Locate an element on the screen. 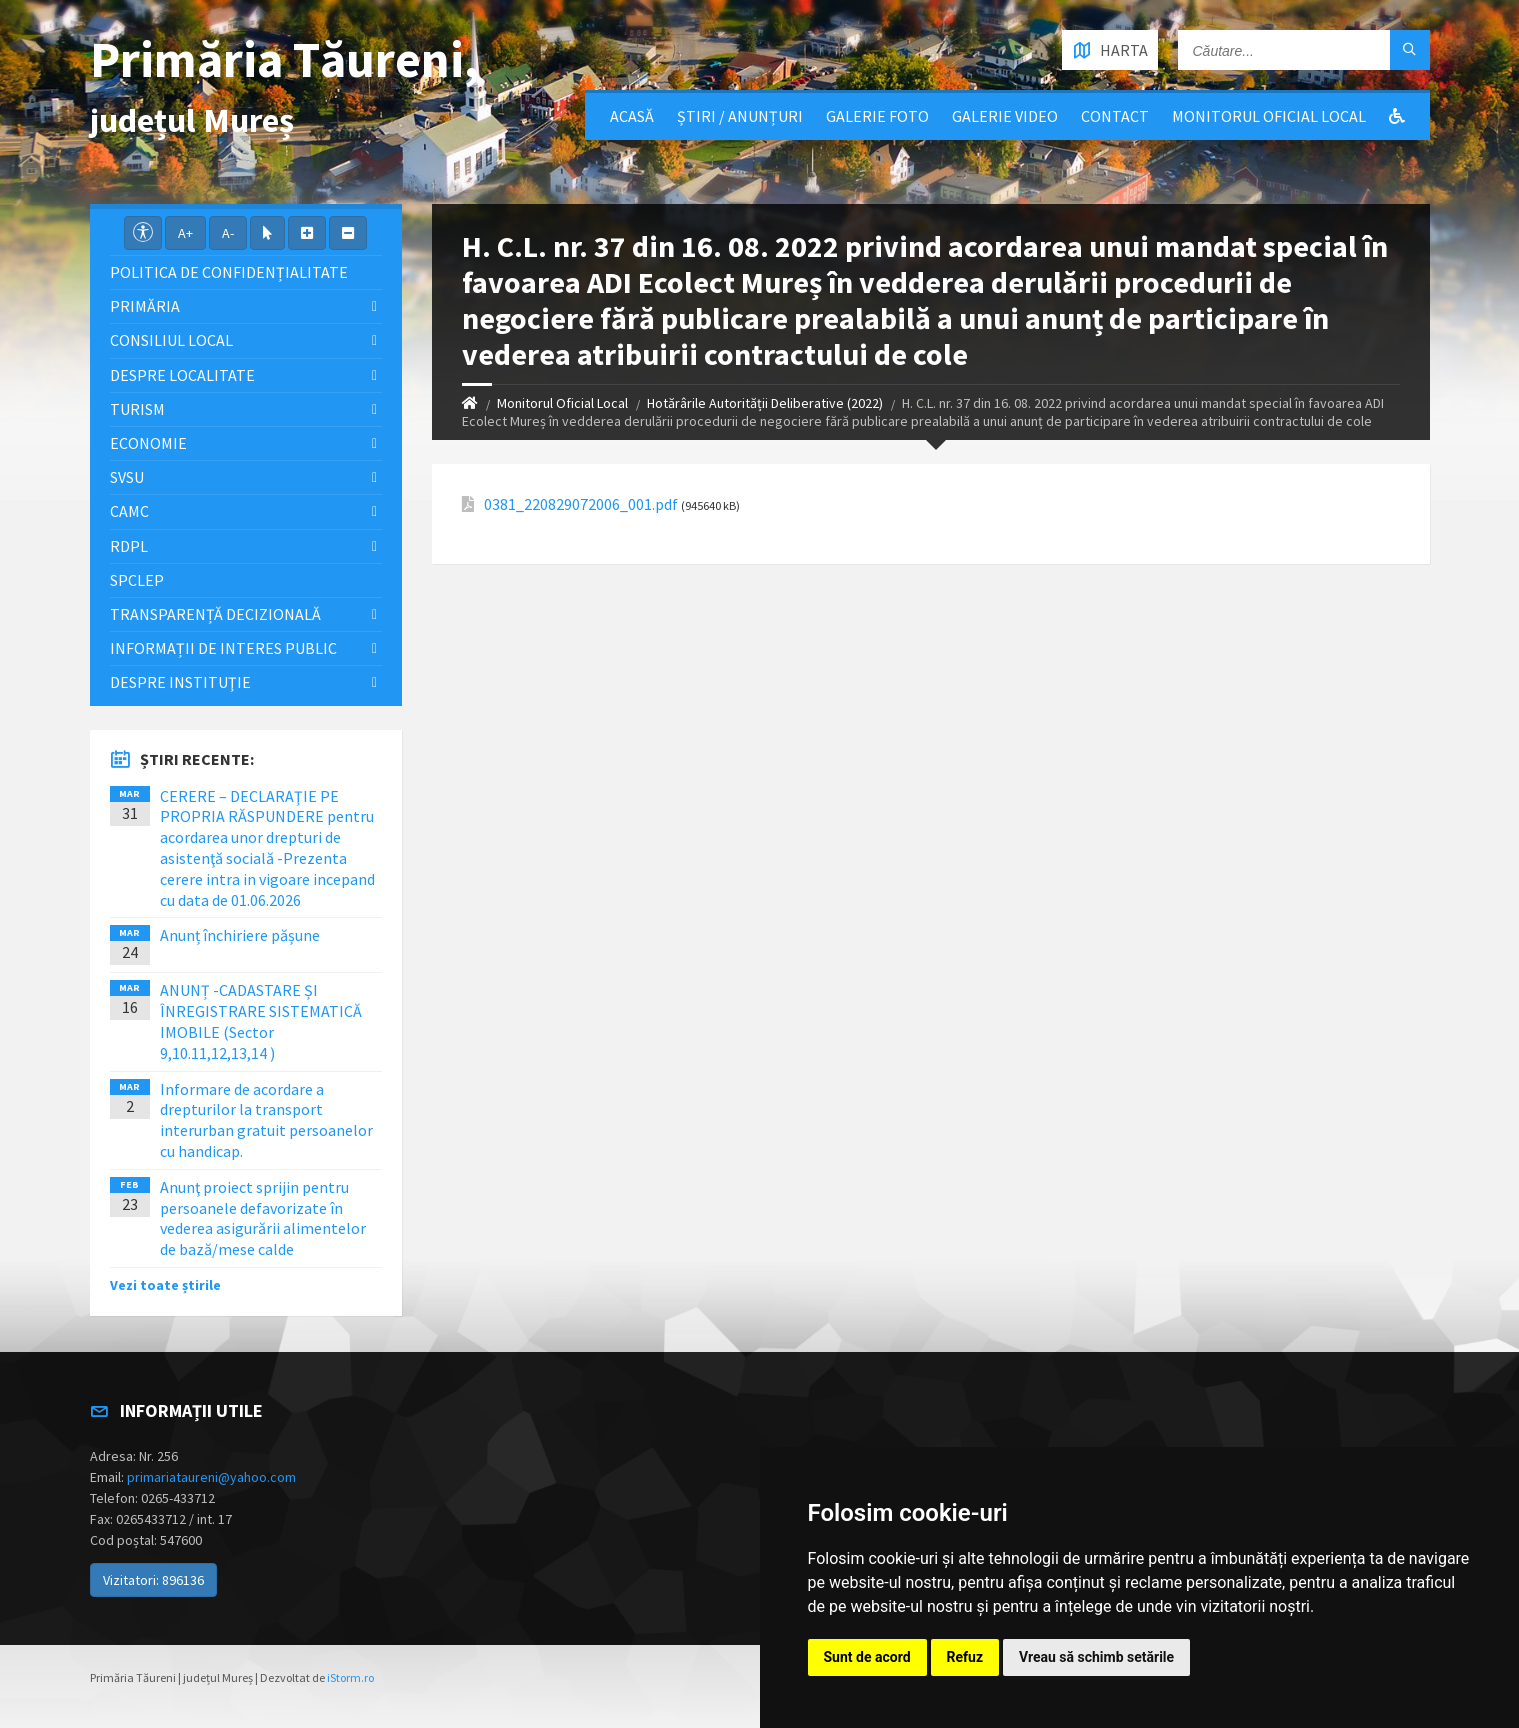 The height and width of the screenshot is (1728, 1519). Vreau să schimb setările [button] is located at coordinates (1096, 1657).